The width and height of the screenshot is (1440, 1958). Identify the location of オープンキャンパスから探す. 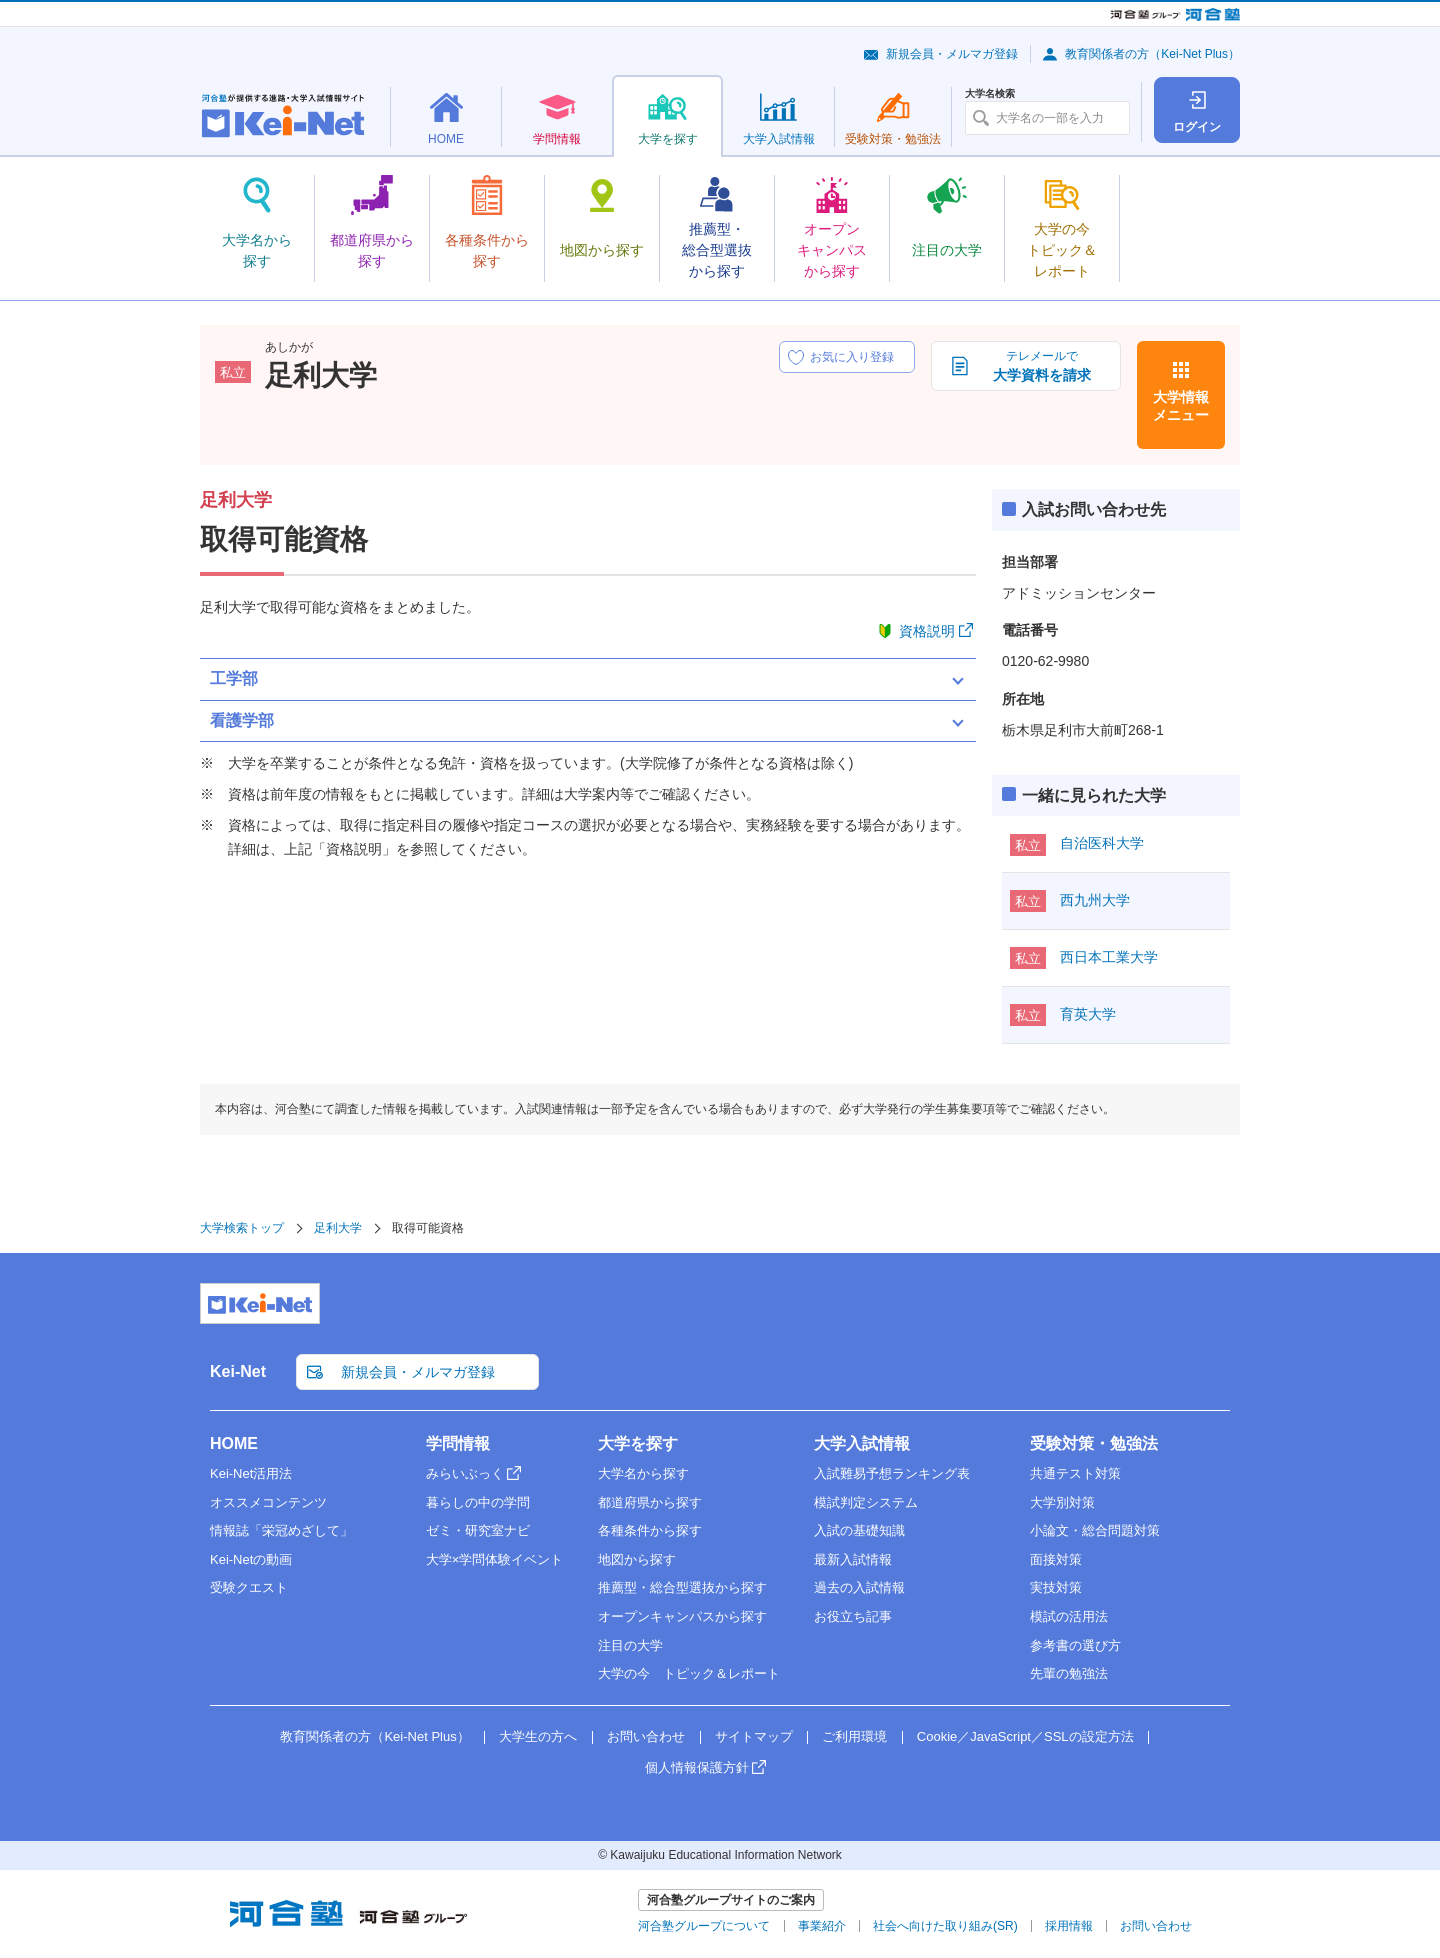
(682, 1616).